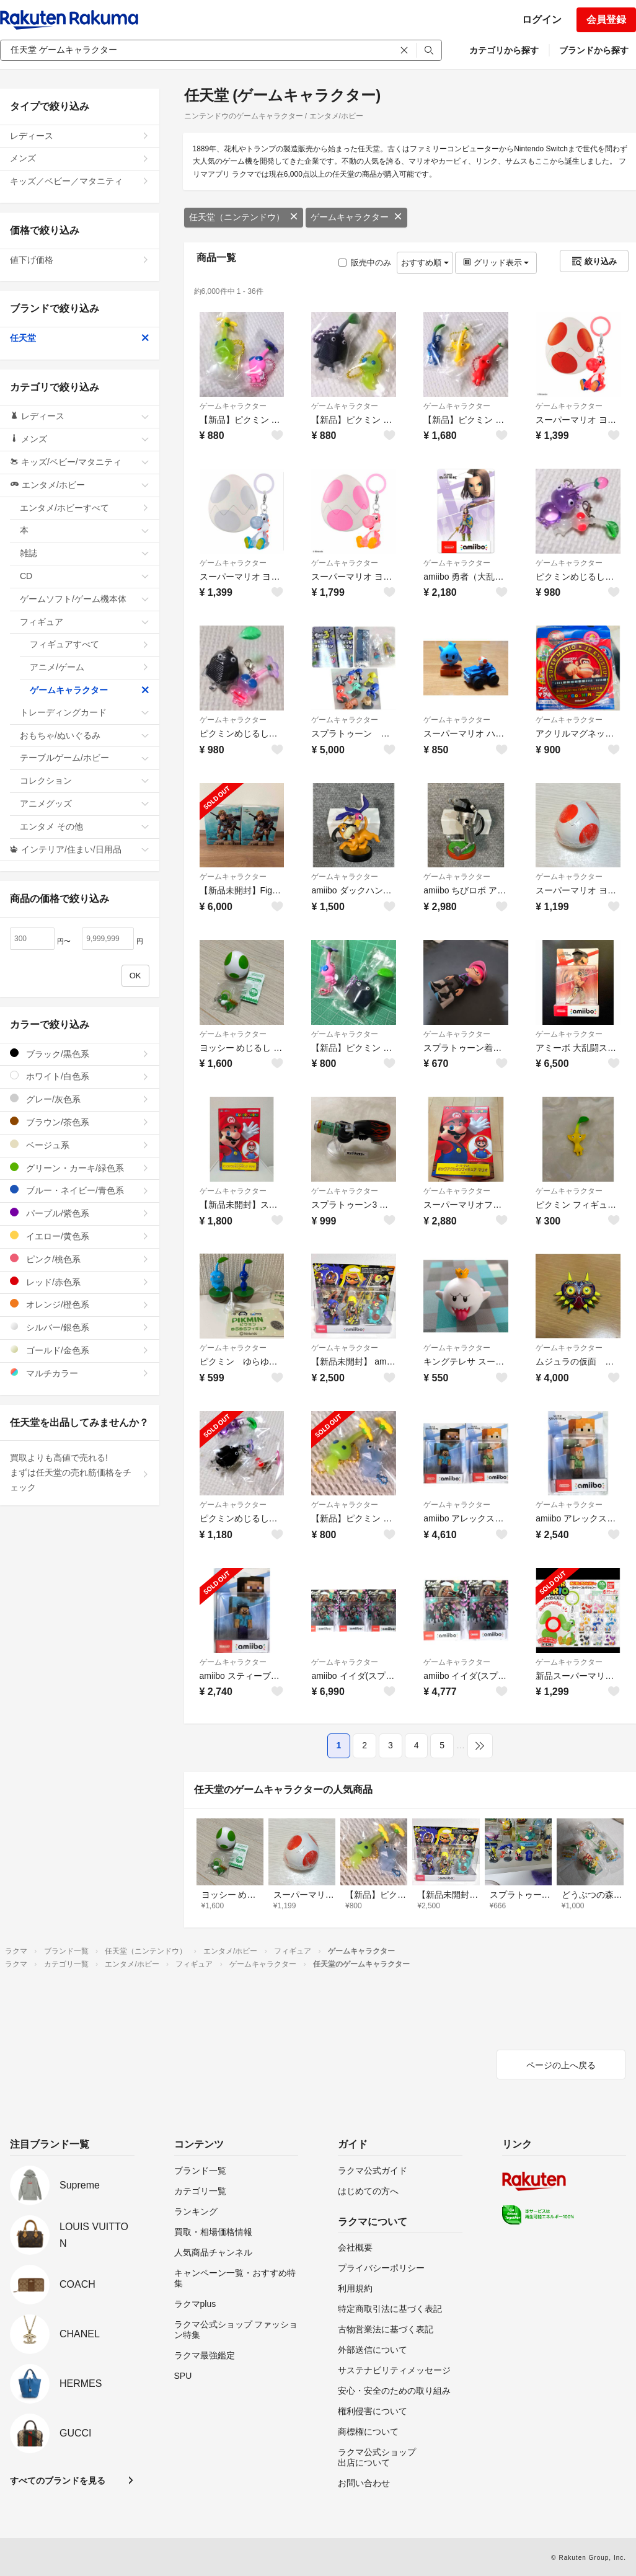 This screenshot has height=2576, width=636. Describe the element at coordinates (79, 1282) in the screenshot. I see `レッド/赤色系` at that location.